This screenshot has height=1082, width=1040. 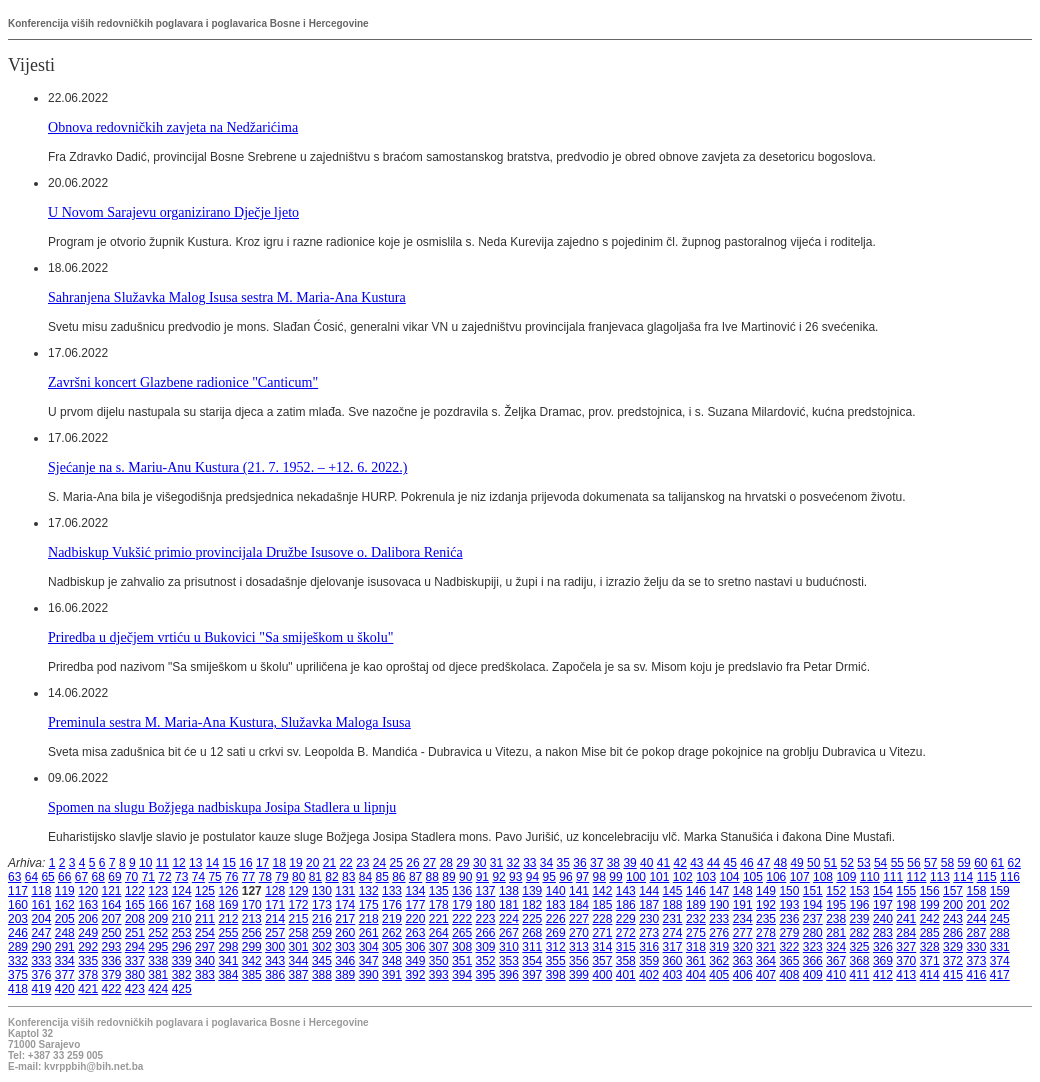 I want to click on 268, so click(x=532, y=933).